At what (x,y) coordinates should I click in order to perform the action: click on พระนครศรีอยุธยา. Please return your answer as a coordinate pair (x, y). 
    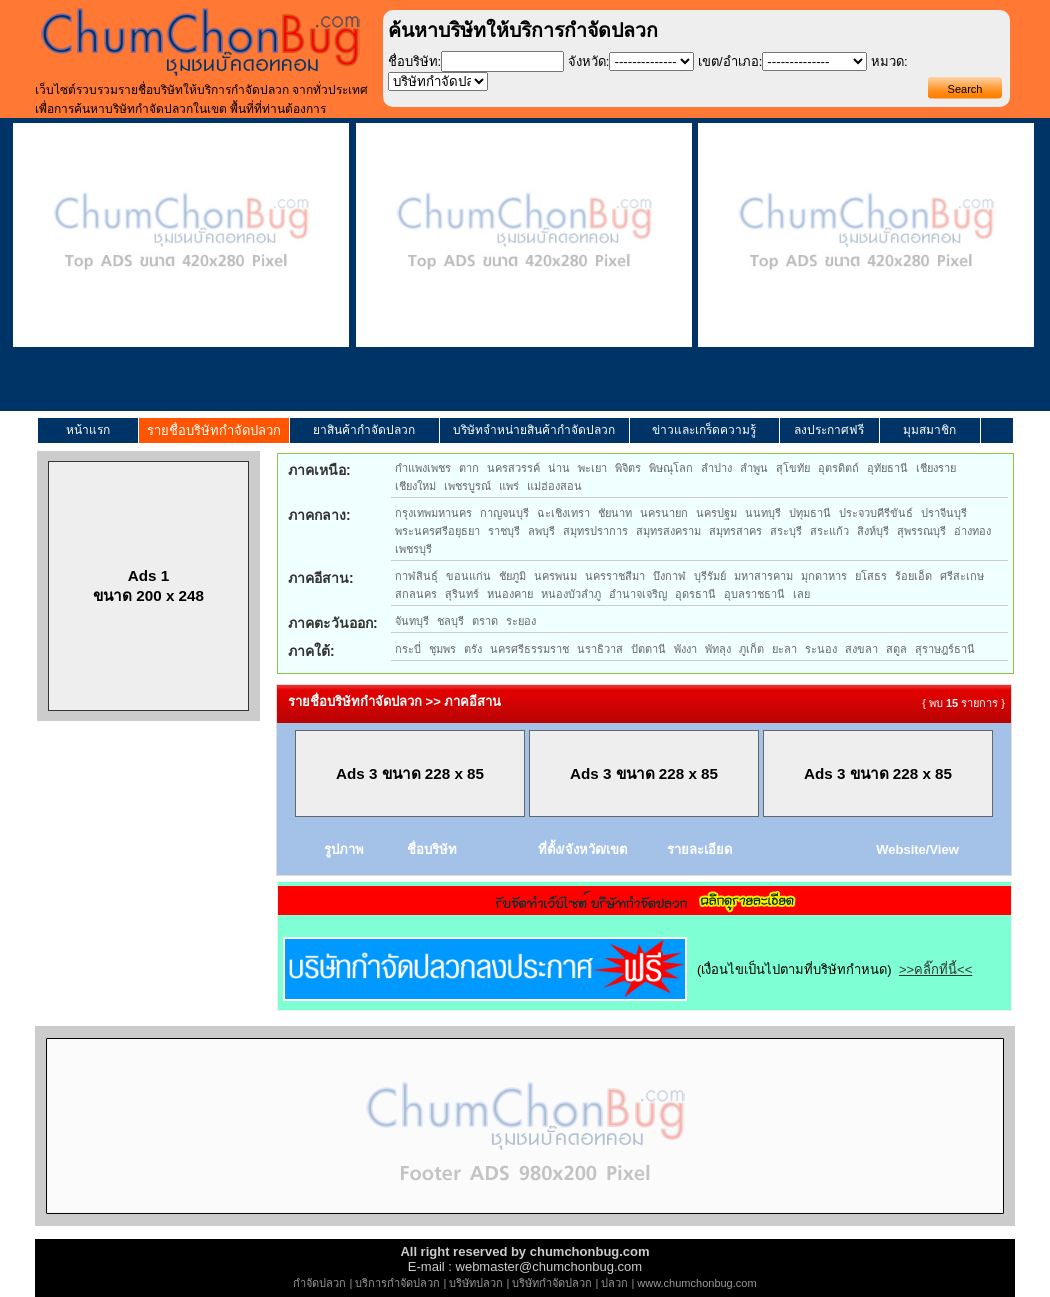
    Looking at the image, I should click on (437, 531).